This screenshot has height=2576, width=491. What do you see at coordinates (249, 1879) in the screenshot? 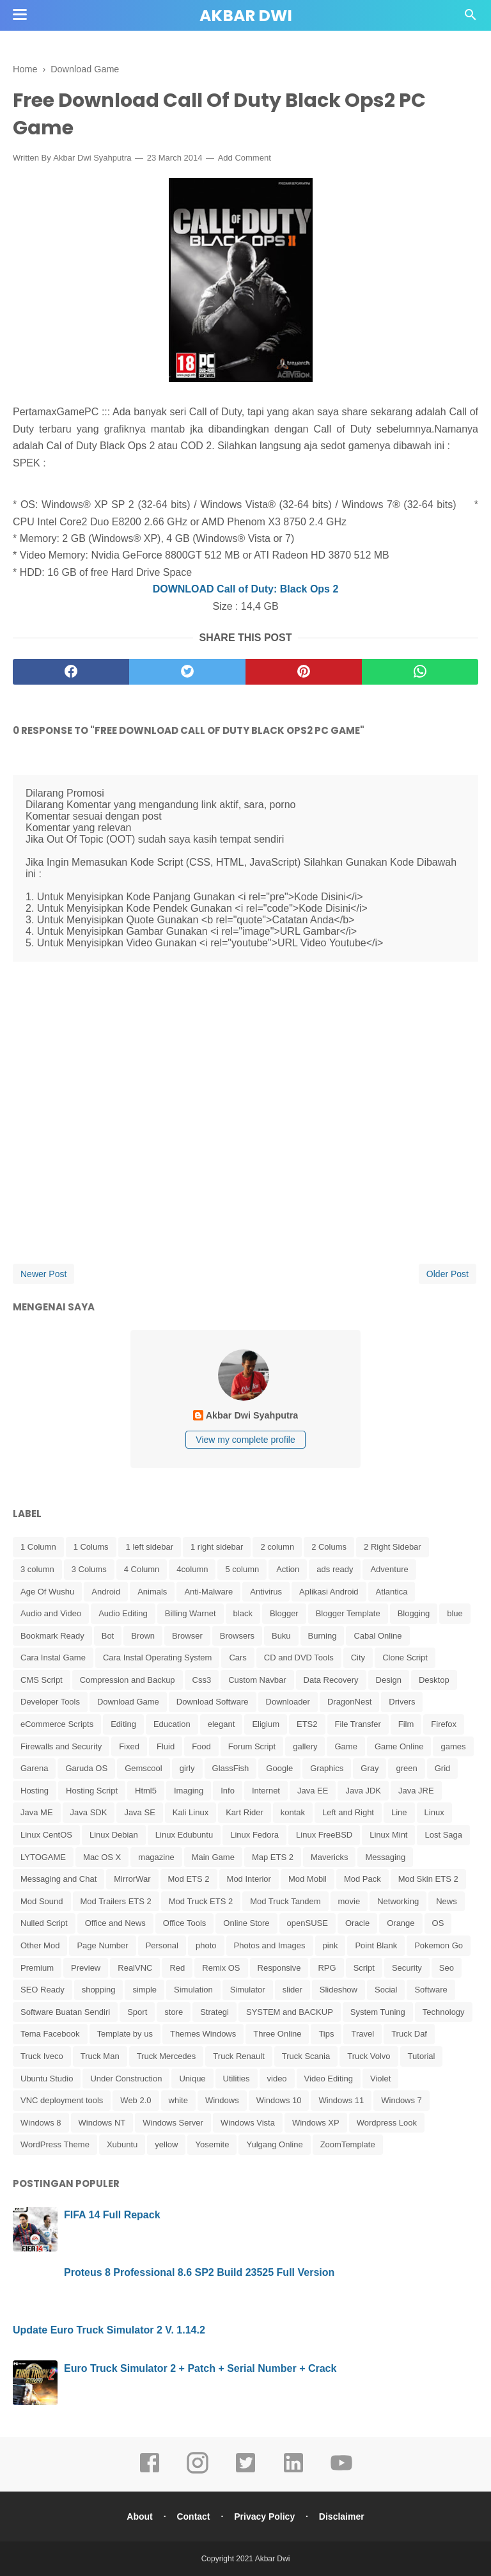
I see `Mod Interior` at bounding box center [249, 1879].